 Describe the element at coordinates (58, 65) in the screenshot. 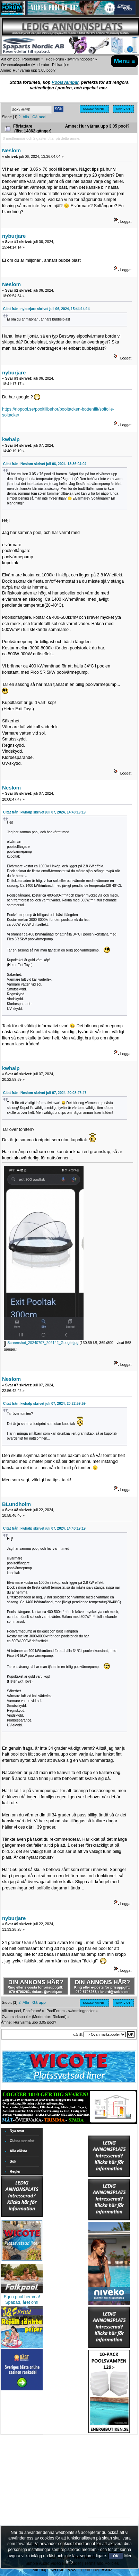

I see `Rickard` at that location.